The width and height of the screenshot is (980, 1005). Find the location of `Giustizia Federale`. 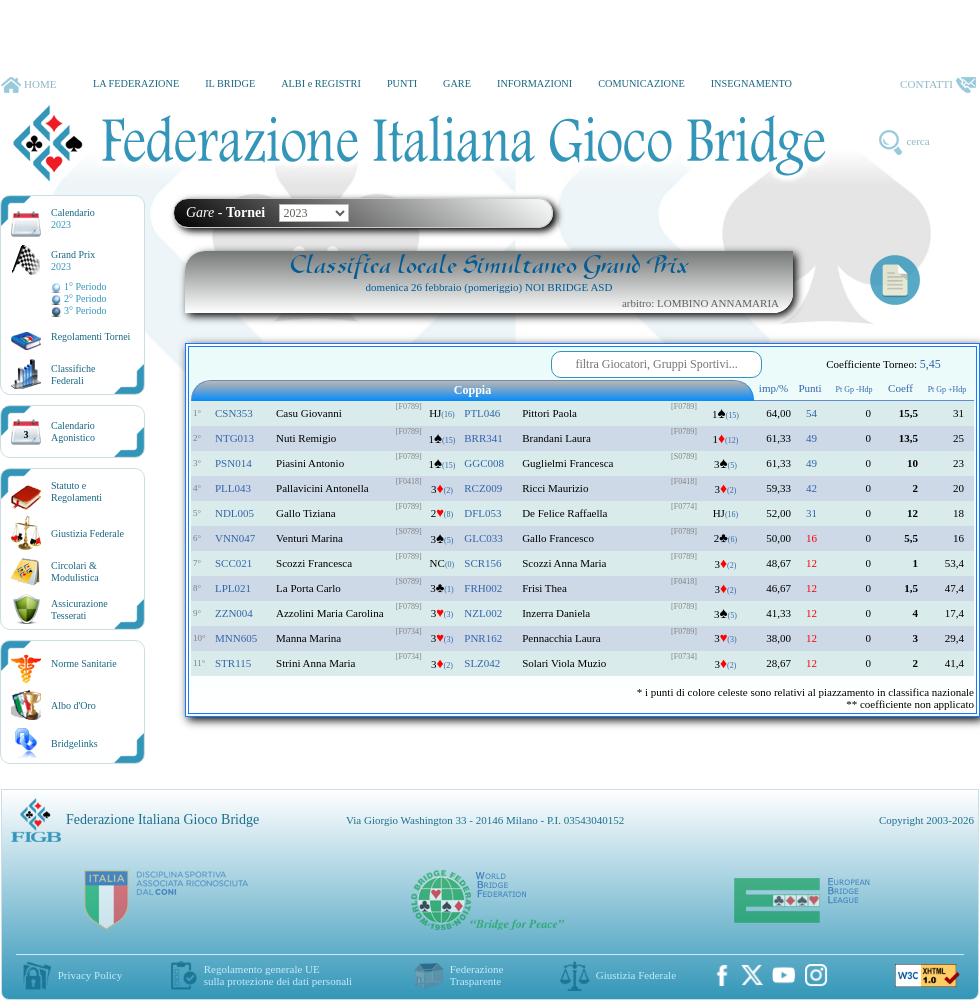

Giustizia Federale is located at coordinates (87, 533).